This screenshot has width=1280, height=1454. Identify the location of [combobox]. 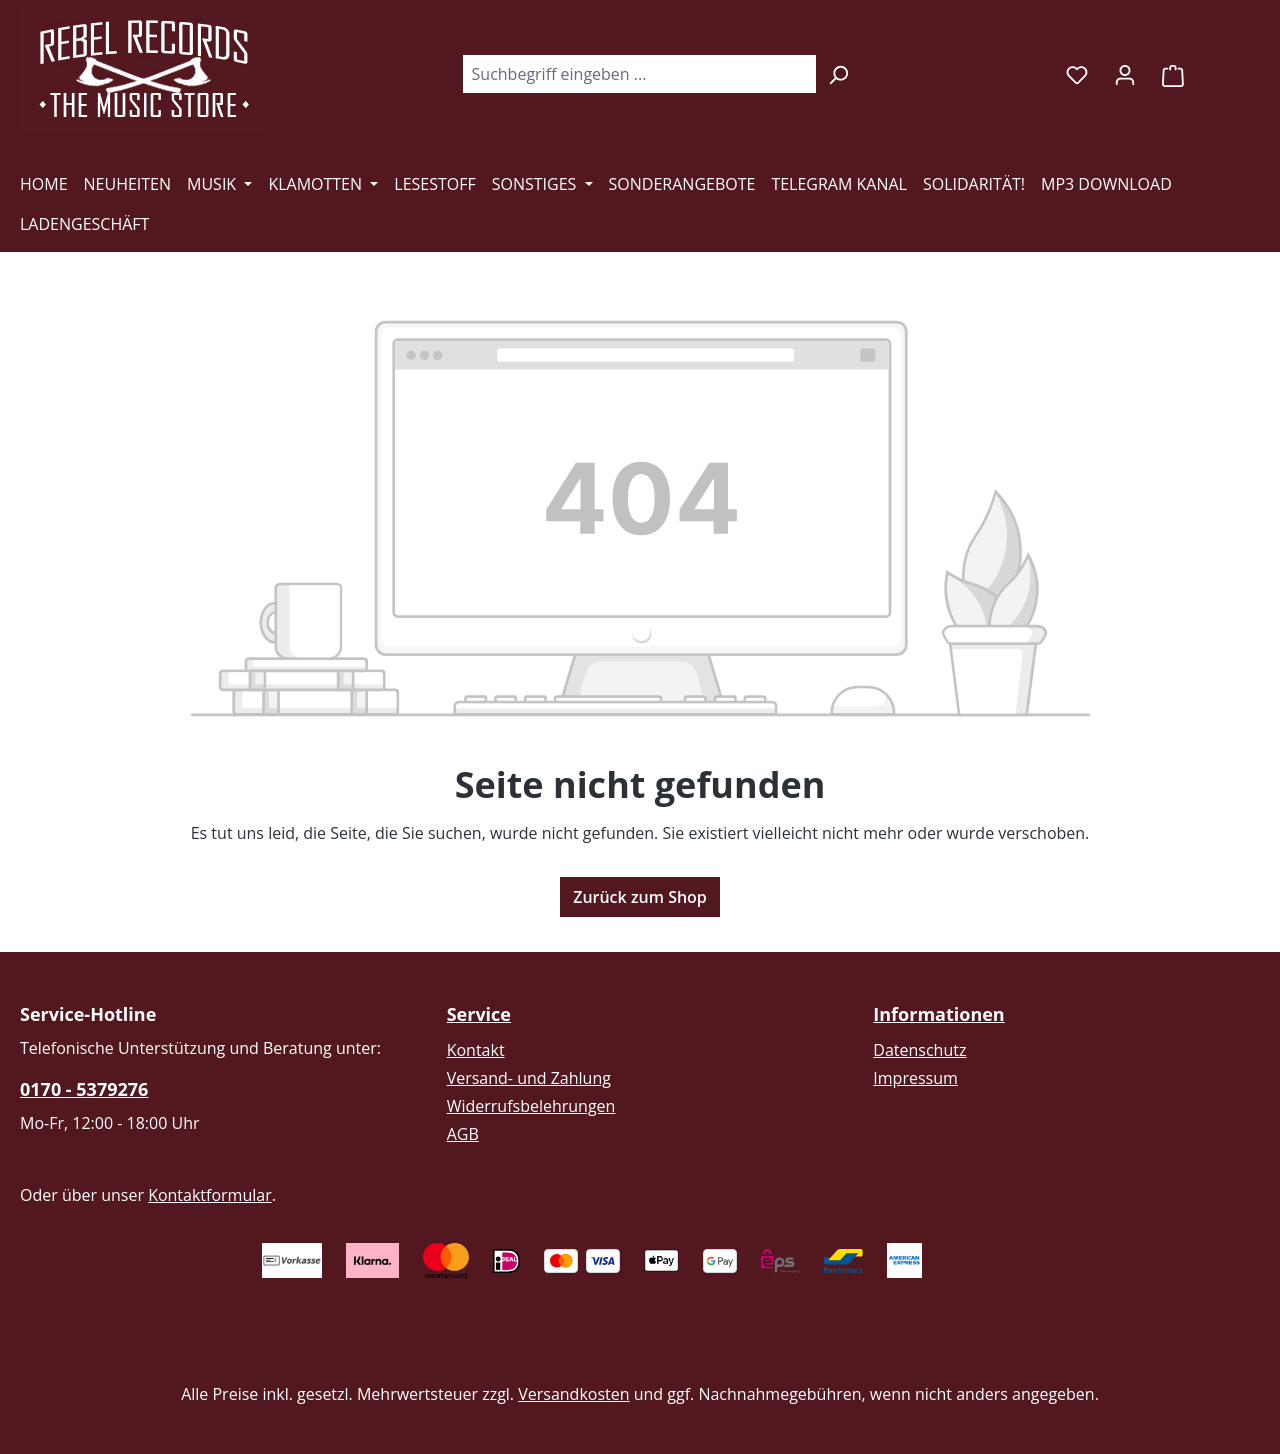
(639, 74).